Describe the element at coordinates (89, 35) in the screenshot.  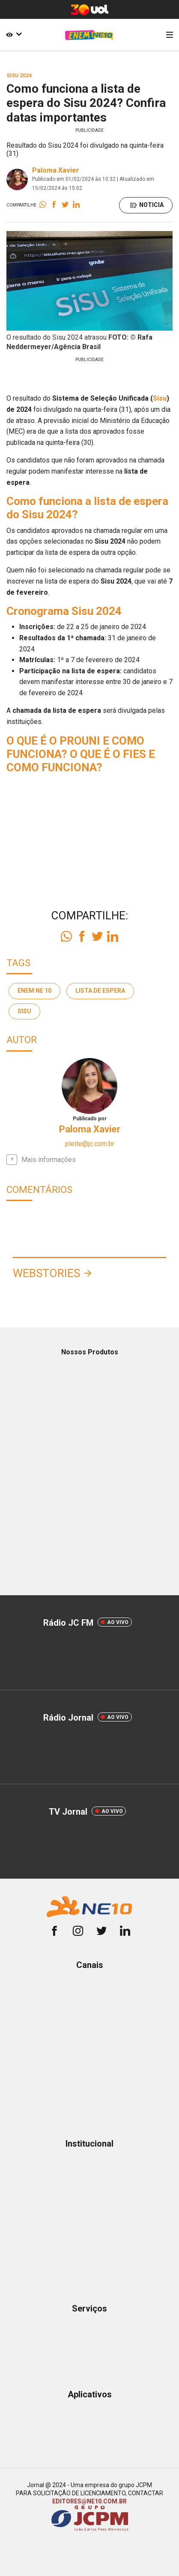
I see `[Logo Portal]` at that location.